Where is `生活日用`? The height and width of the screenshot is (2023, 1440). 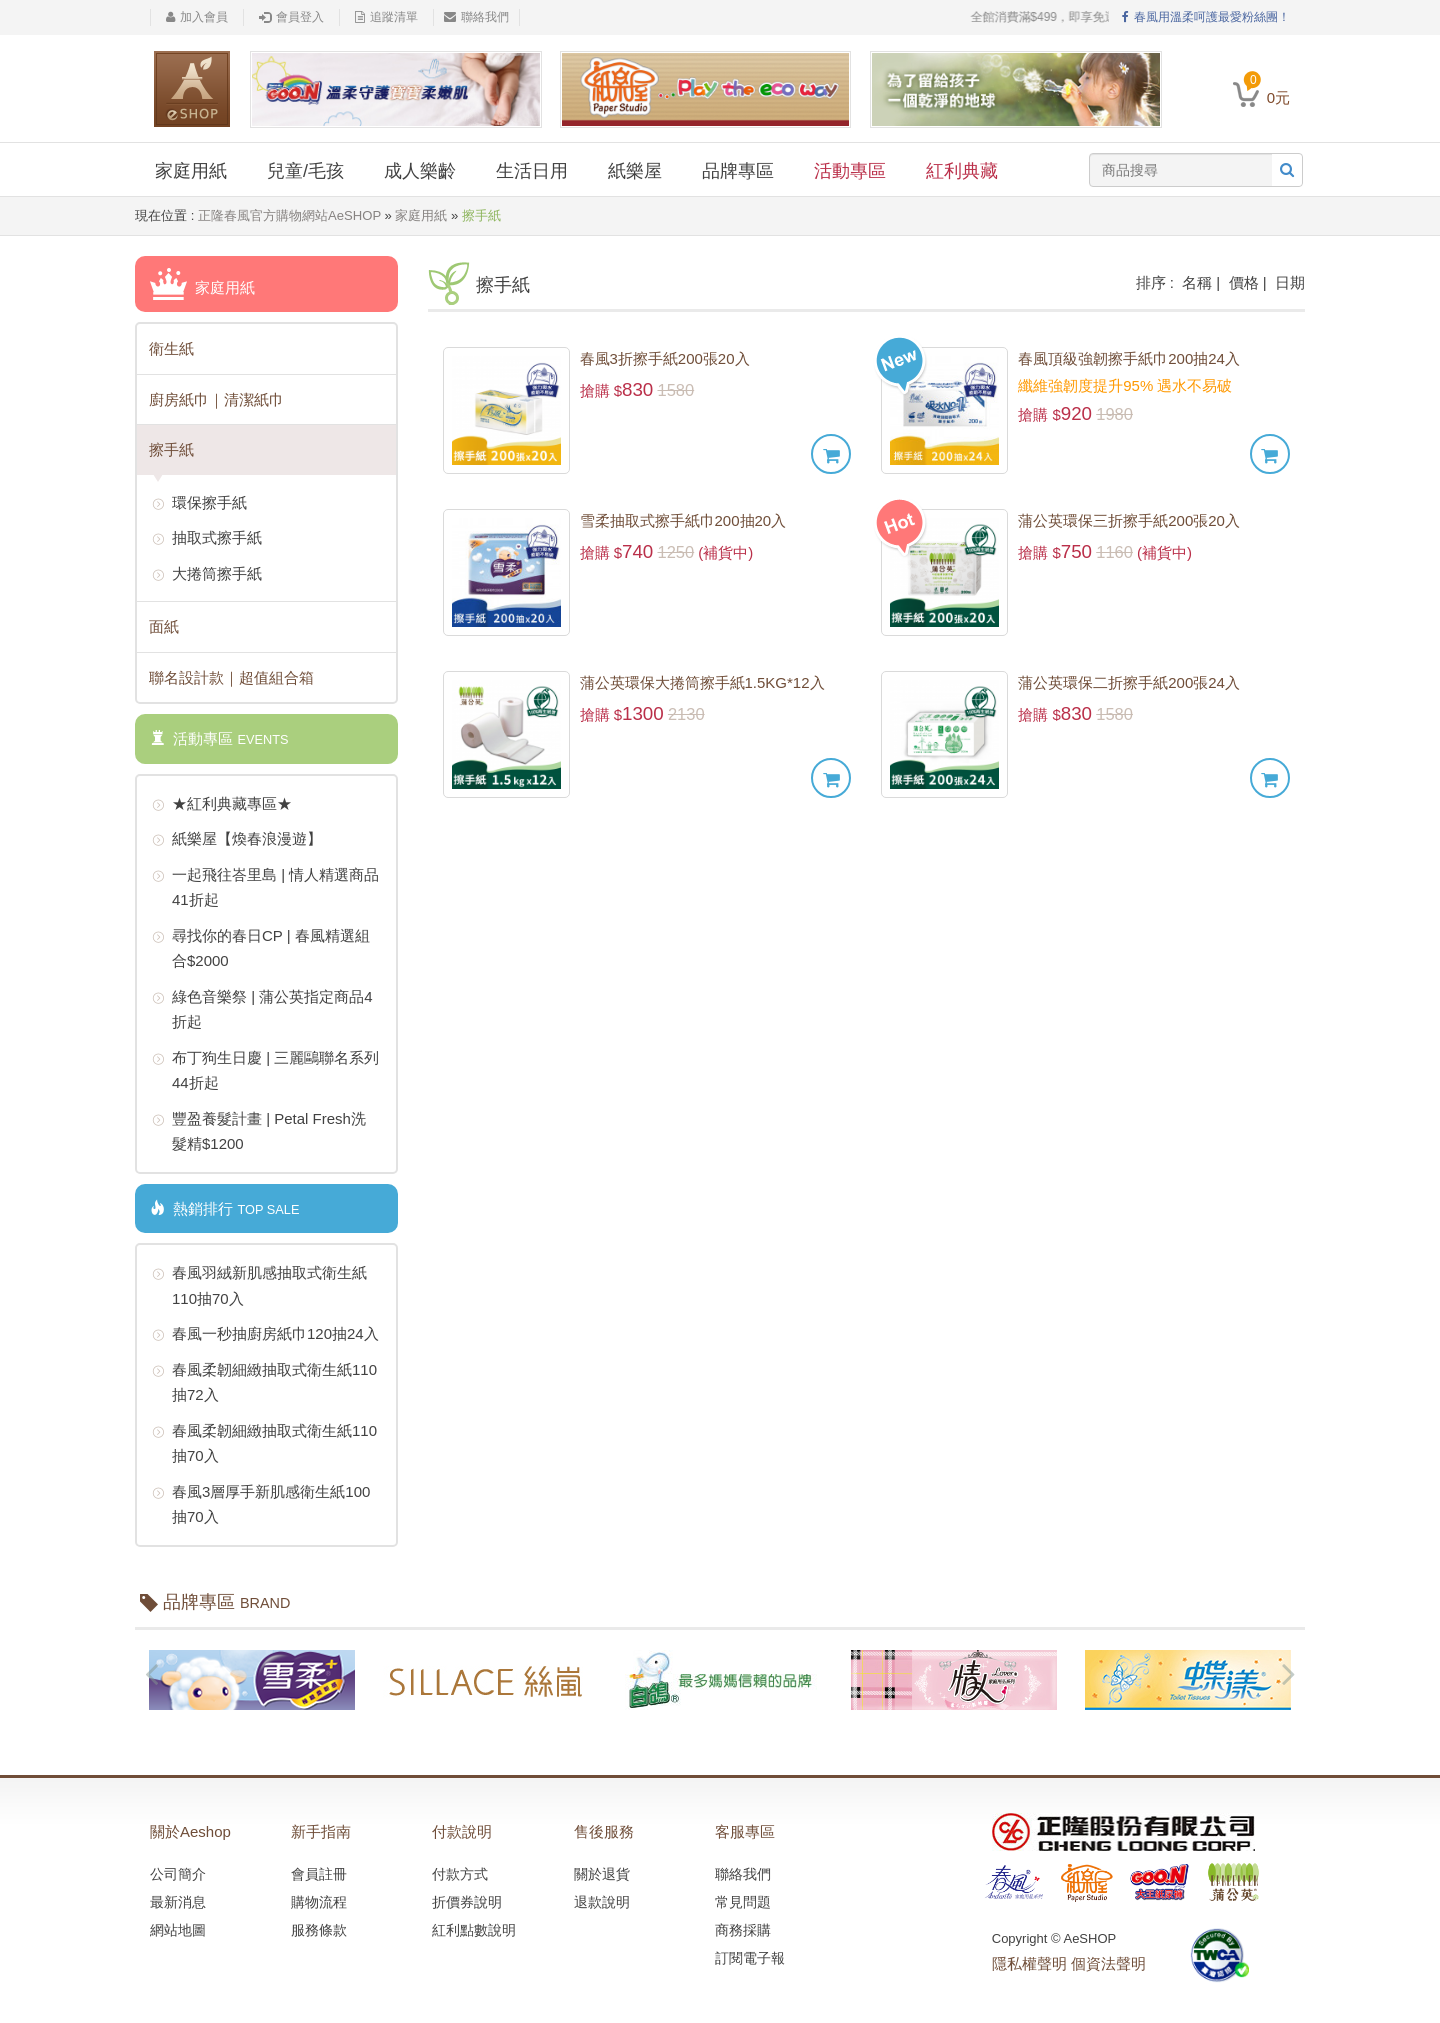 生活日用 is located at coordinates (532, 171).